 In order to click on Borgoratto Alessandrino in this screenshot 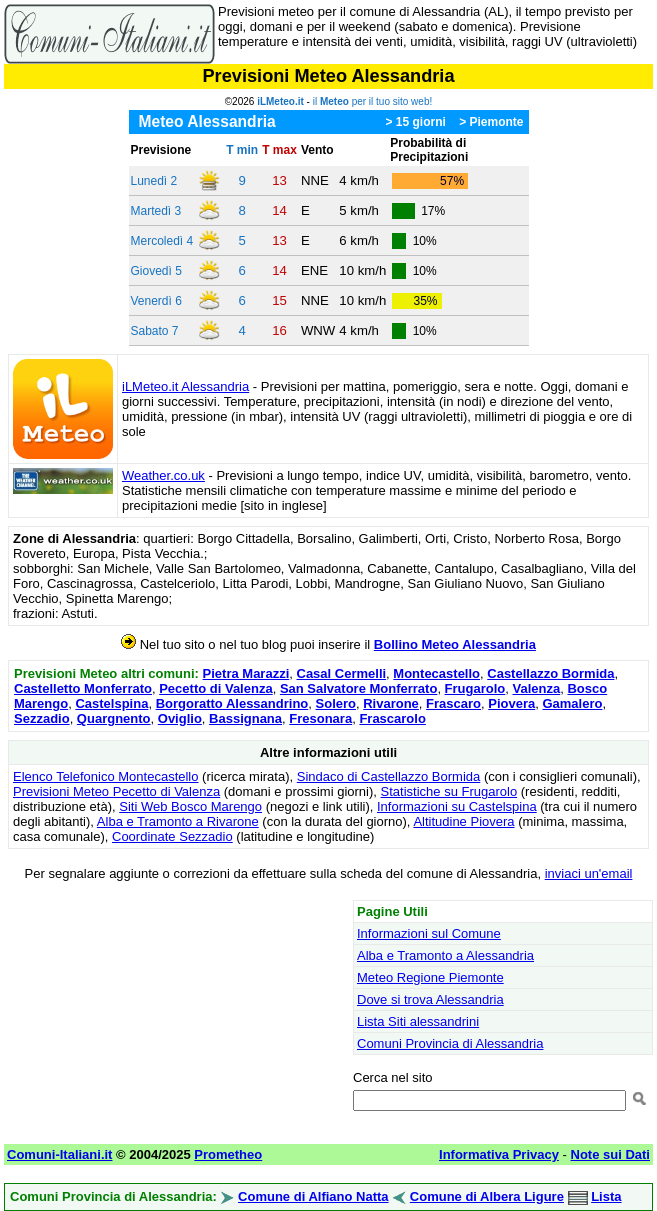, I will do `click(232, 703)`.